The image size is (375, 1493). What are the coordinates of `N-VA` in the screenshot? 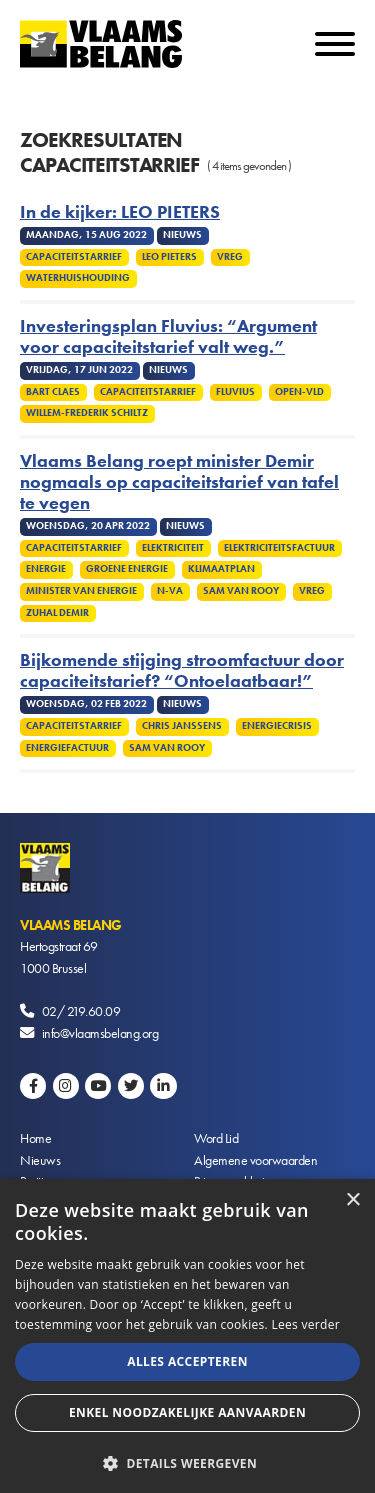 It's located at (170, 591).